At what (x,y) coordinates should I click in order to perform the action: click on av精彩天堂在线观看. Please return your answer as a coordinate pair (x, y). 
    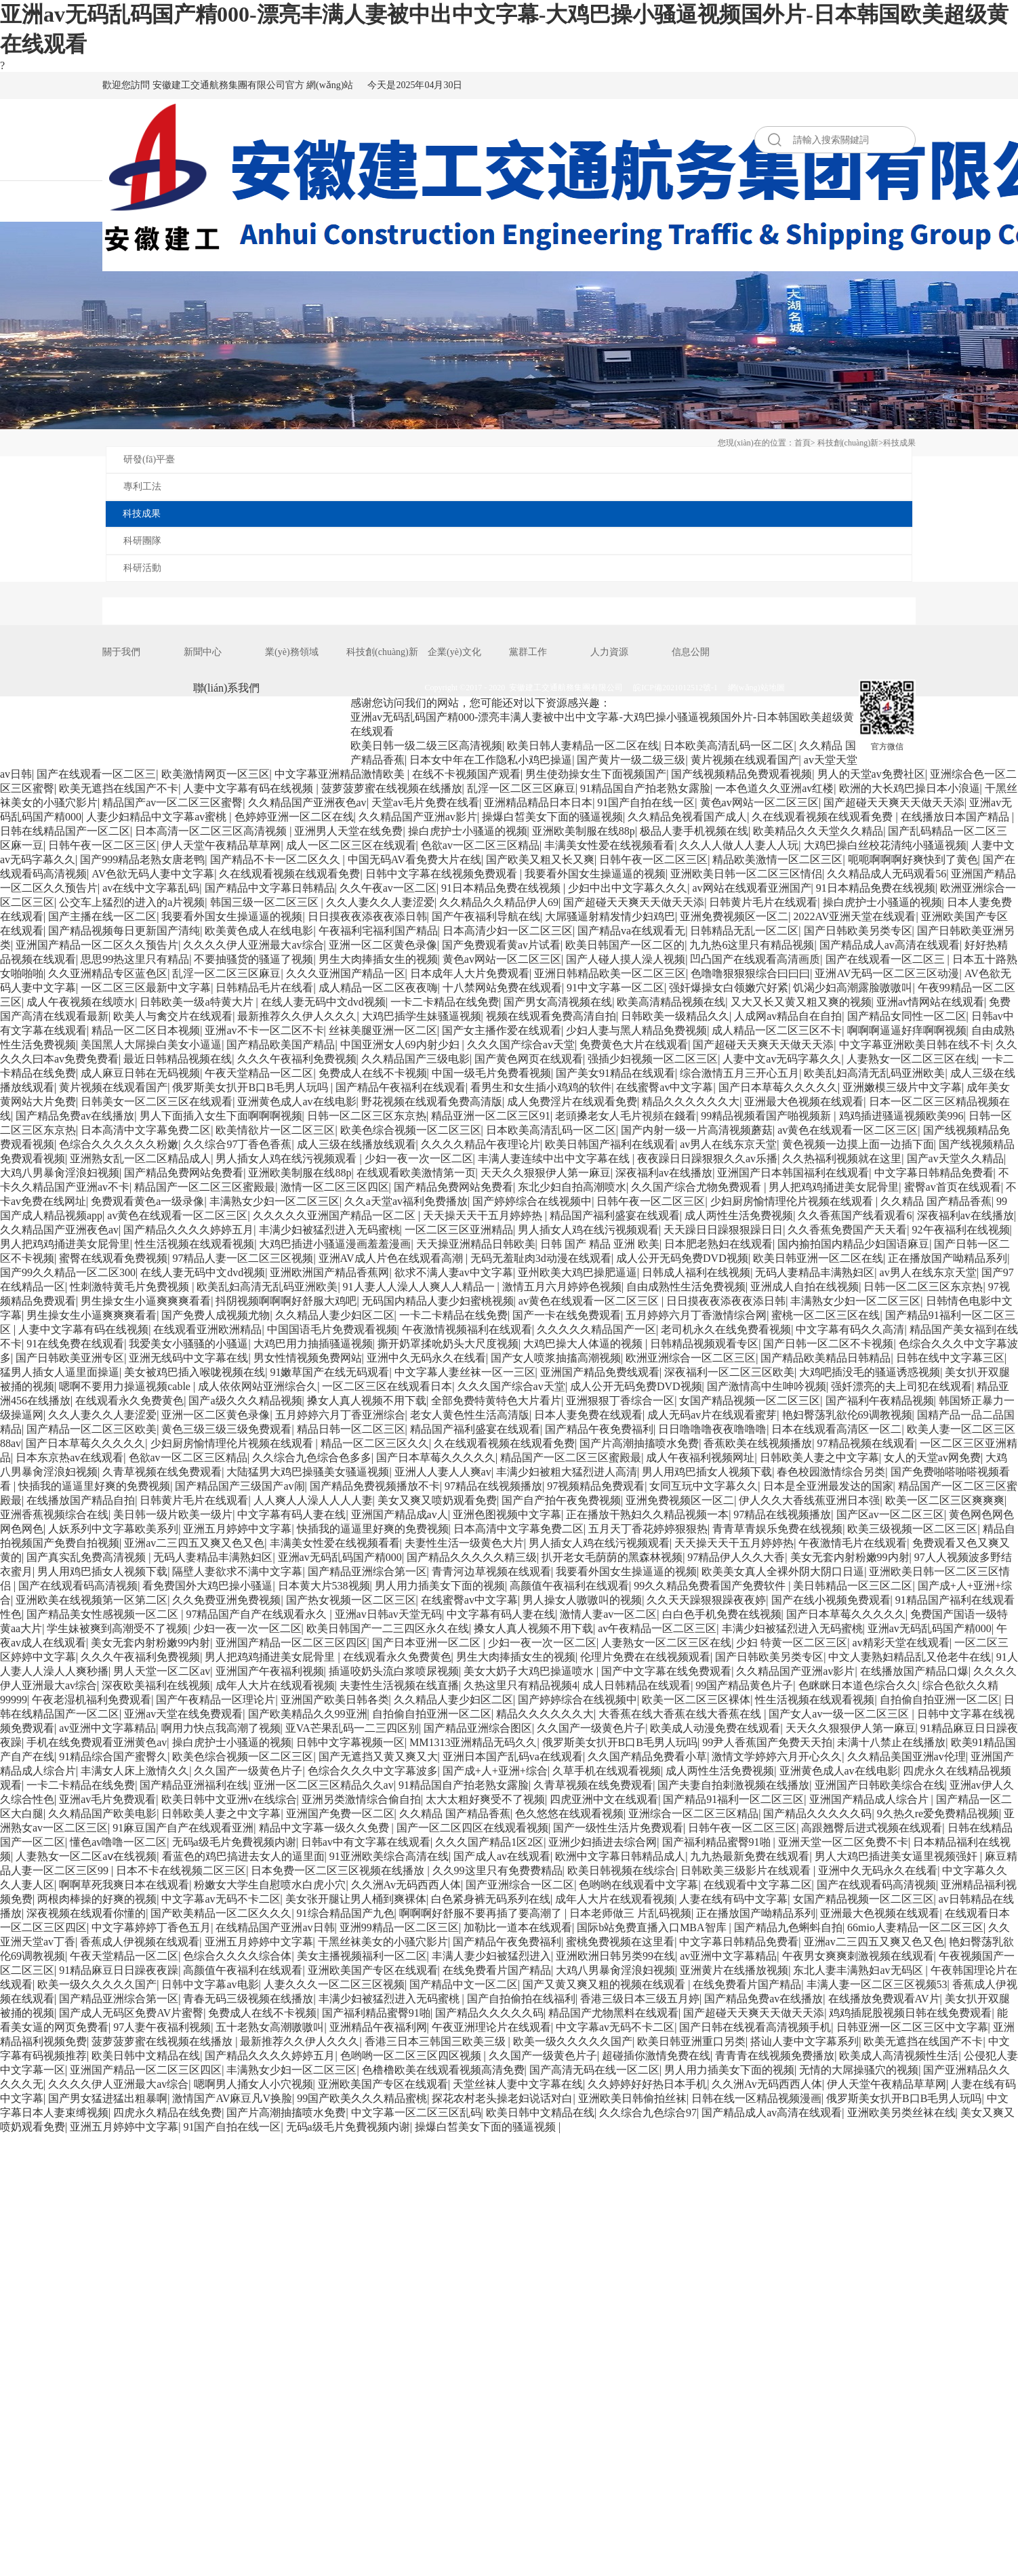
    Looking at the image, I should click on (901, 1642).